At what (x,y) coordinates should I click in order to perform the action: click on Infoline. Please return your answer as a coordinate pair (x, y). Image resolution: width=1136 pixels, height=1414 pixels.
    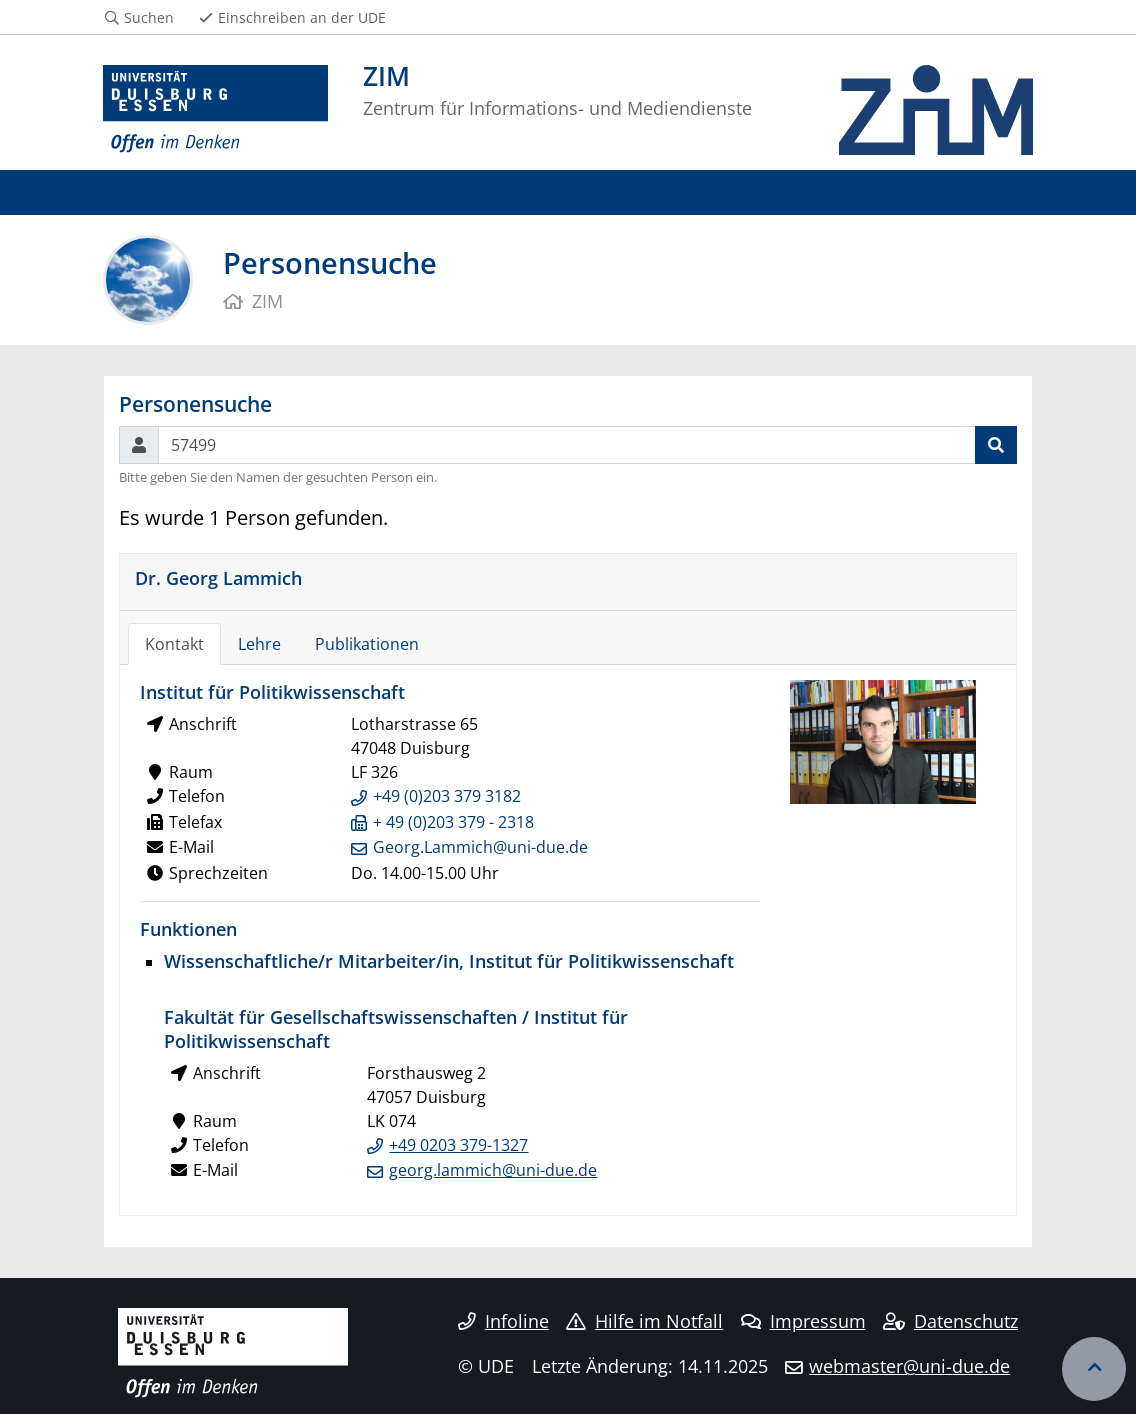
    Looking at the image, I should click on (503, 1321).